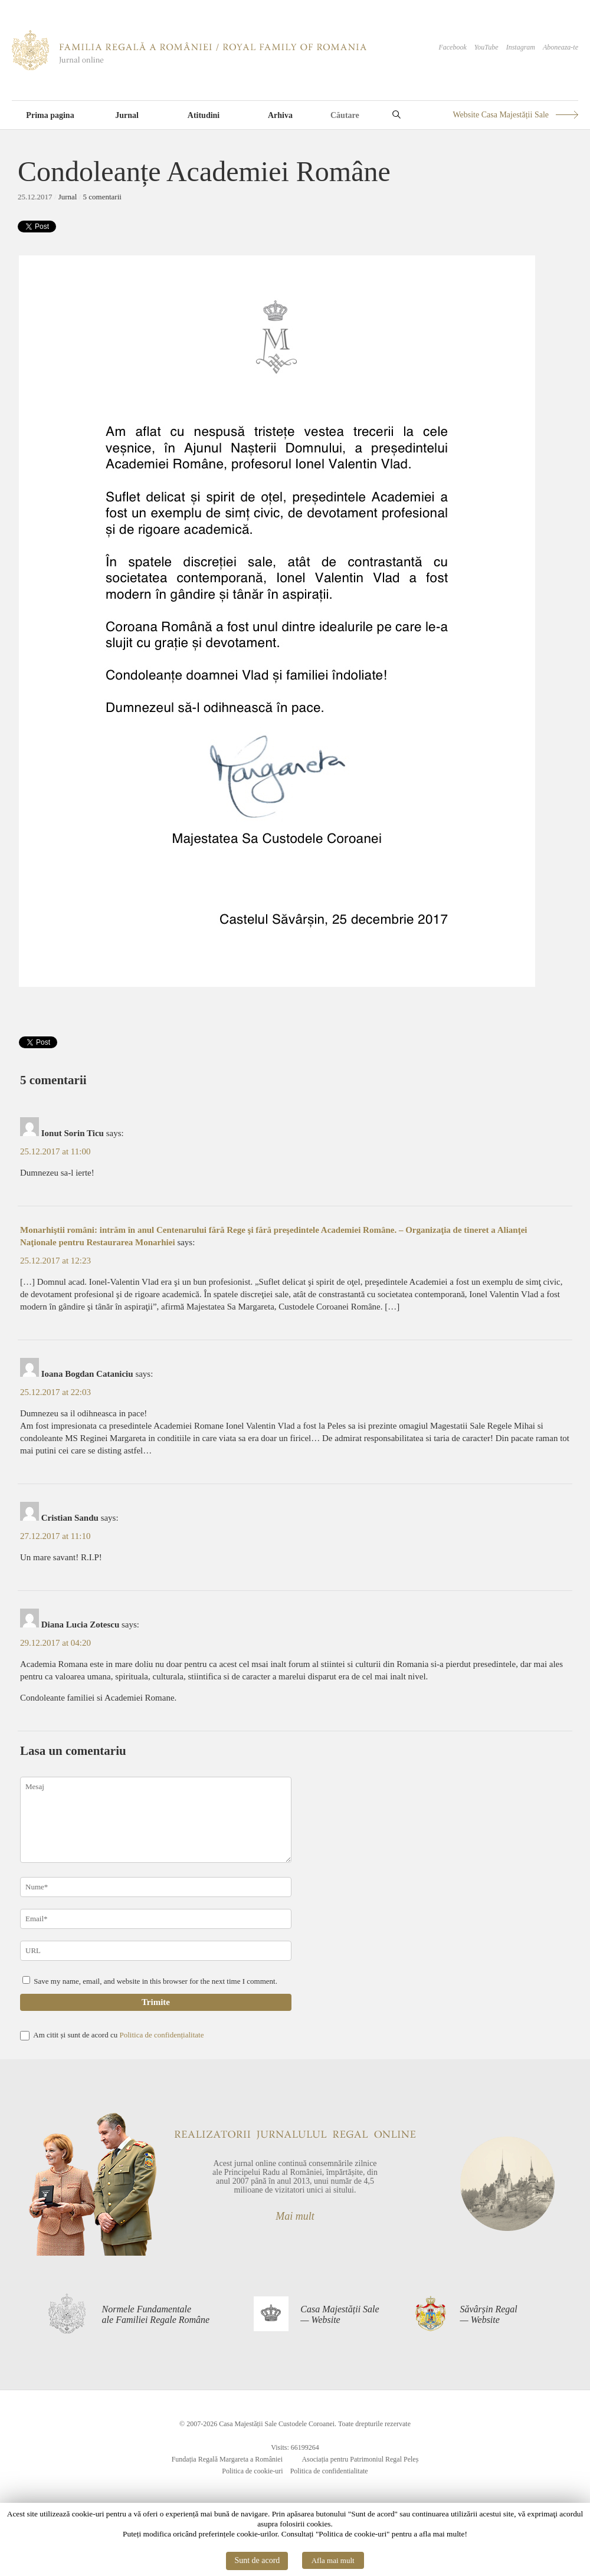 The image size is (590, 2576). I want to click on Politica de cookie-uri, so click(252, 2471).